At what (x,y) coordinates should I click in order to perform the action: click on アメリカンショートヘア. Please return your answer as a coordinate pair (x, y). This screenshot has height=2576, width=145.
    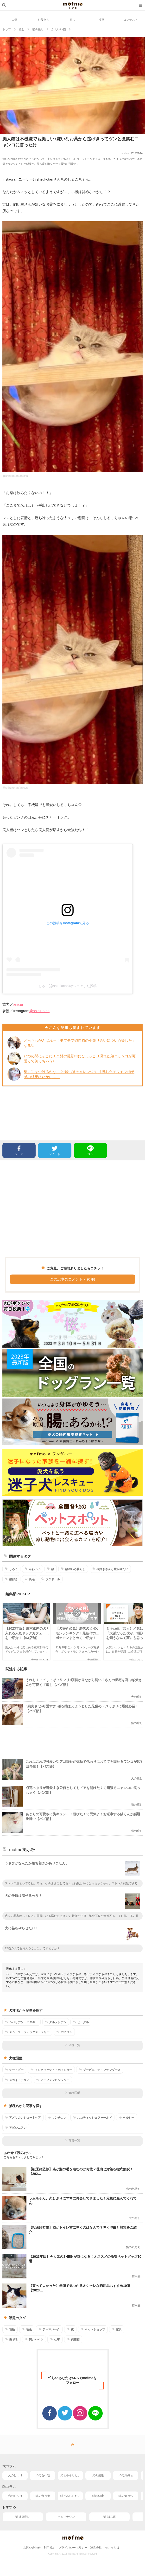
    Looking at the image, I should click on (23, 2117).